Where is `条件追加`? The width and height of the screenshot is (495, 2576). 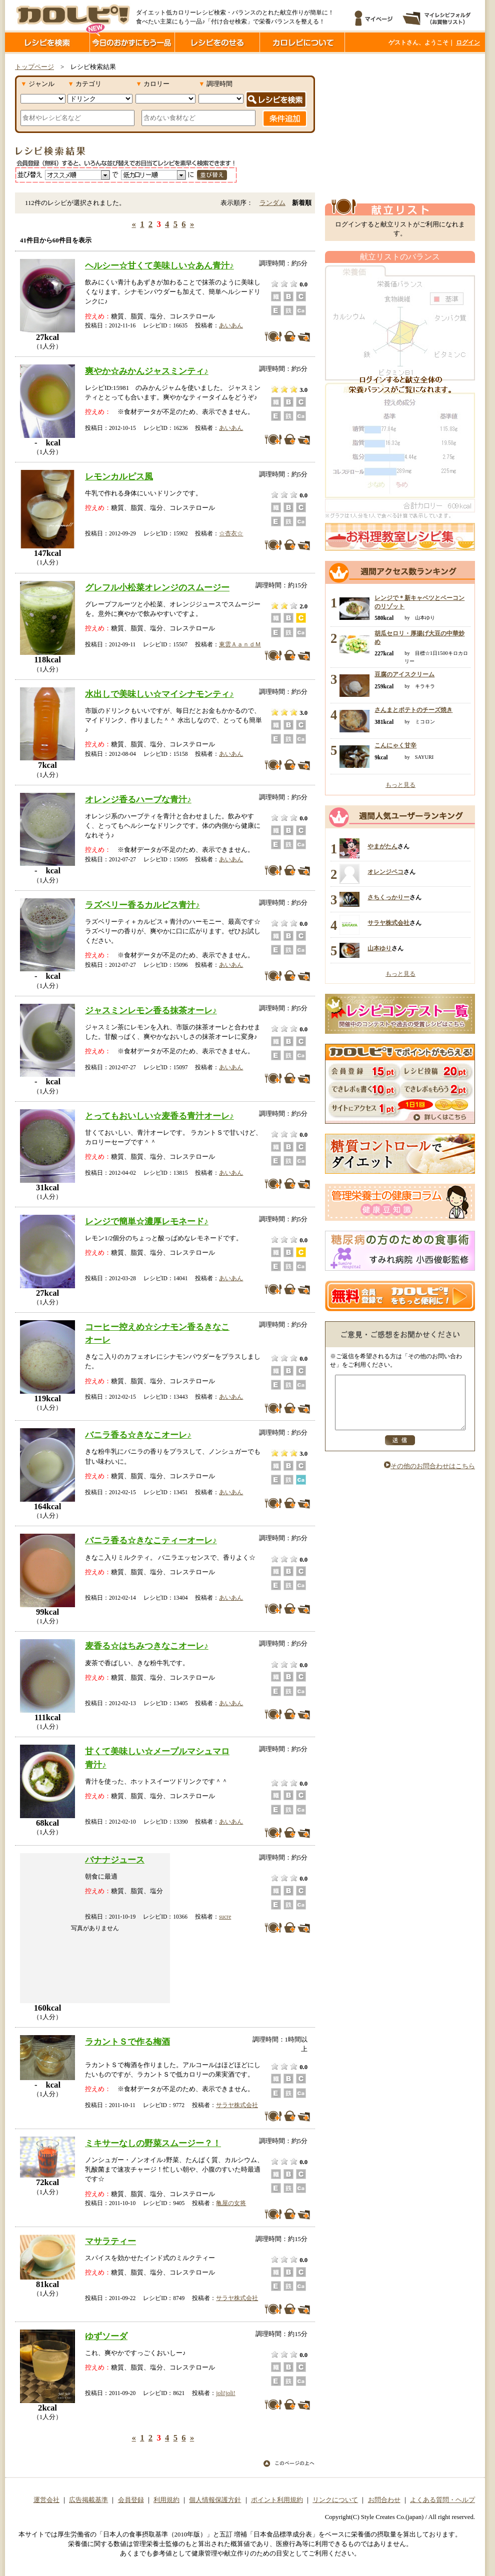 条件追加 is located at coordinates (284, 118).